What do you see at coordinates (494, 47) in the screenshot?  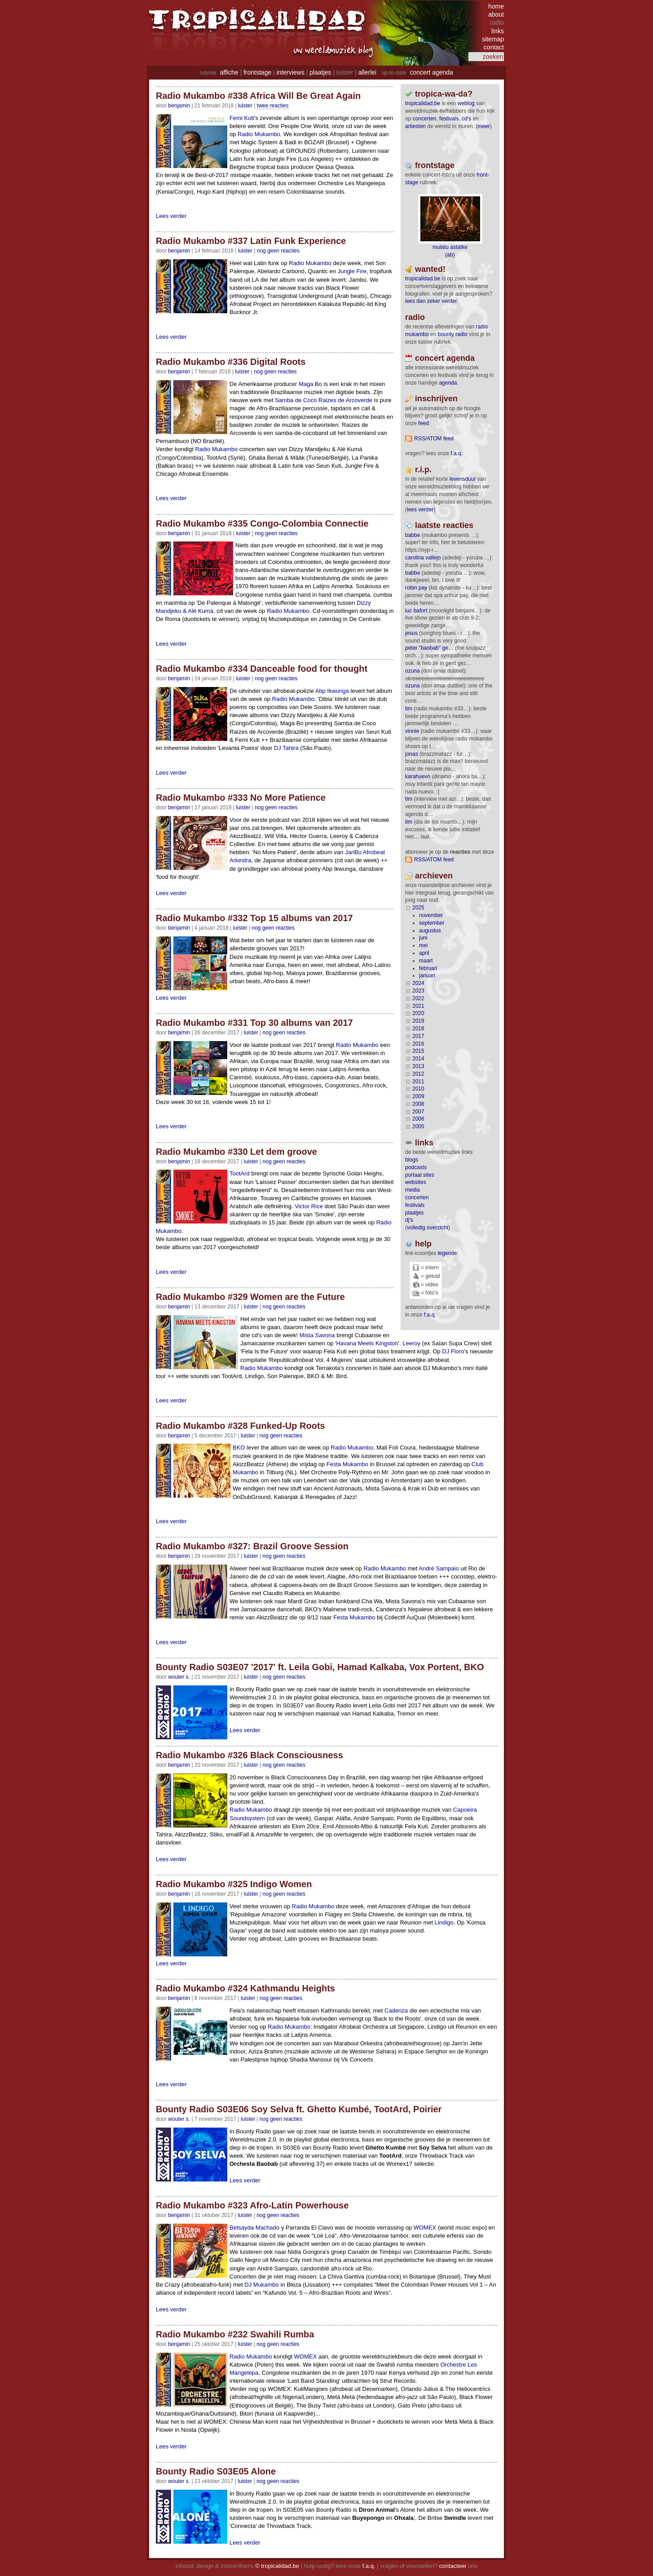 I see `contact` at bounding box center [494, 47].